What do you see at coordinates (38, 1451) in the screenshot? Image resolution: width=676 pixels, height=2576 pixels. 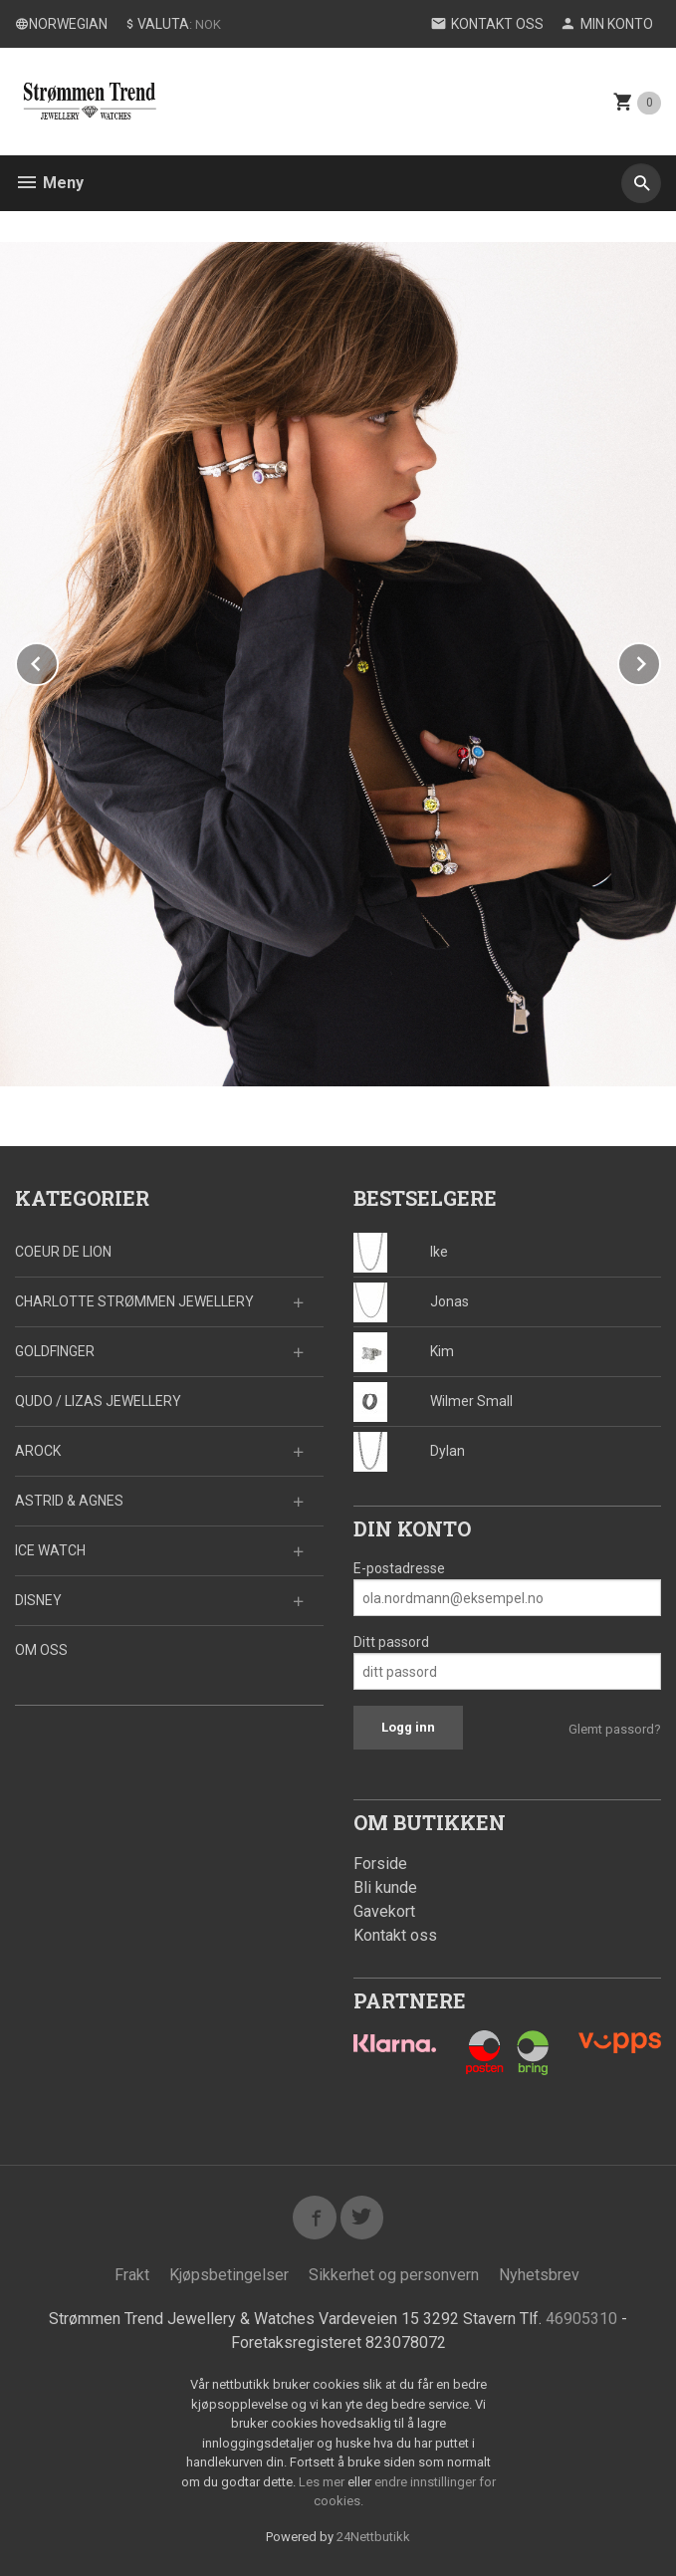 I see `AROCK` at bounding box center [38, 1451].